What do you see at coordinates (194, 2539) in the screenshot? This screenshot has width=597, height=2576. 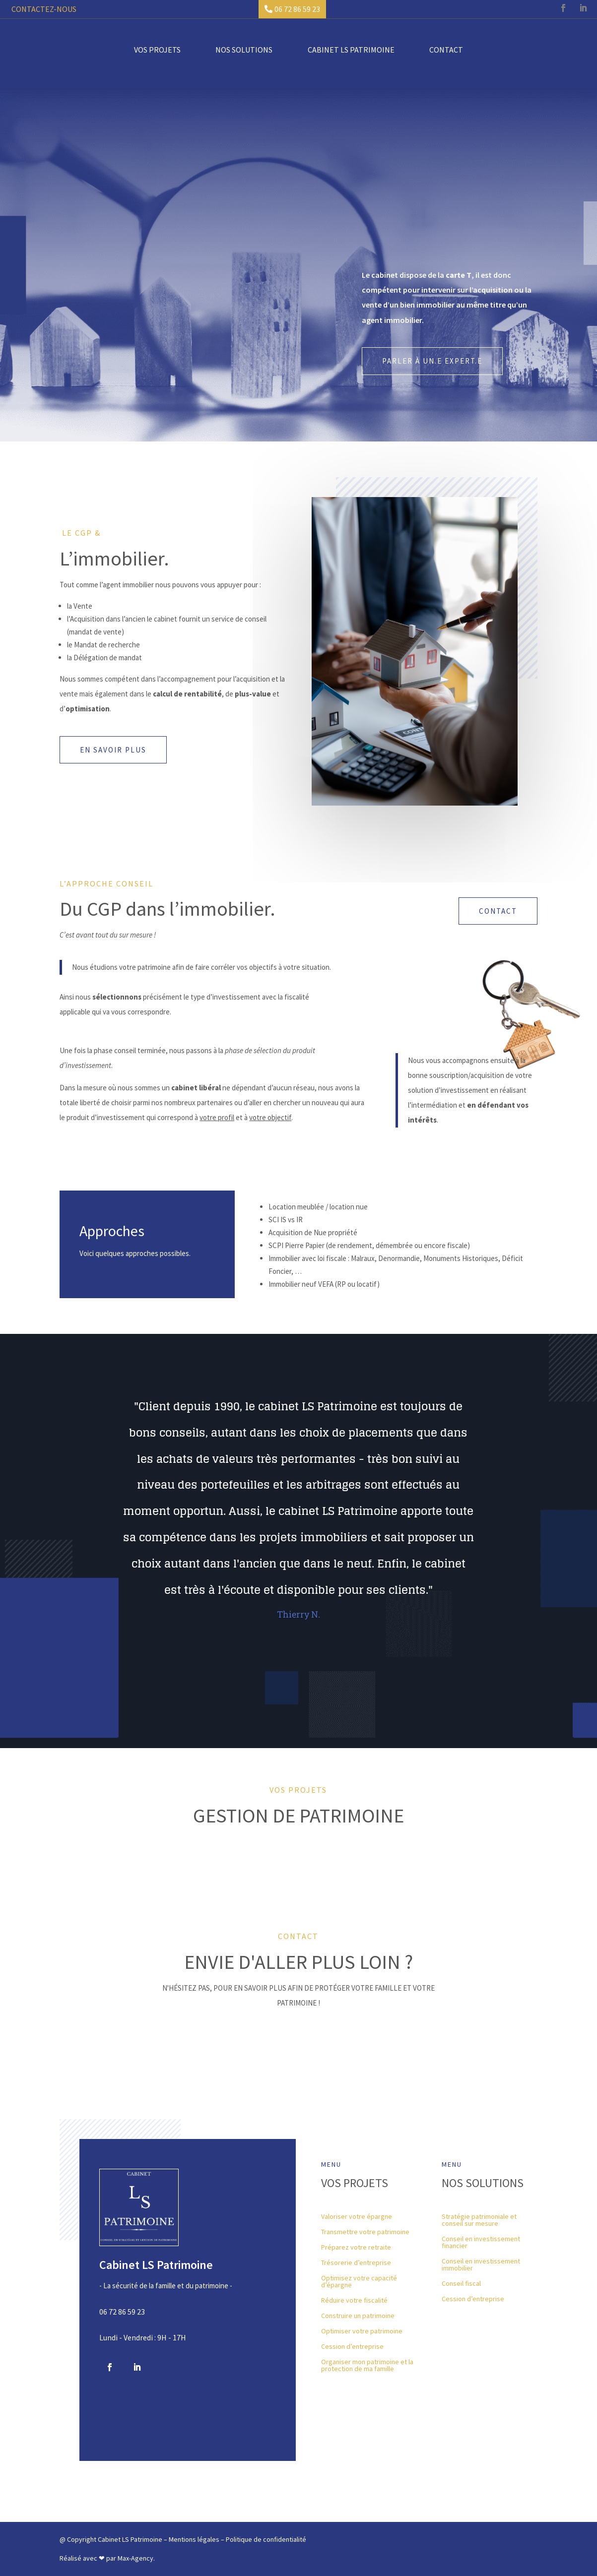 I see `Mentions légales` at bounding box center [194, 2539].